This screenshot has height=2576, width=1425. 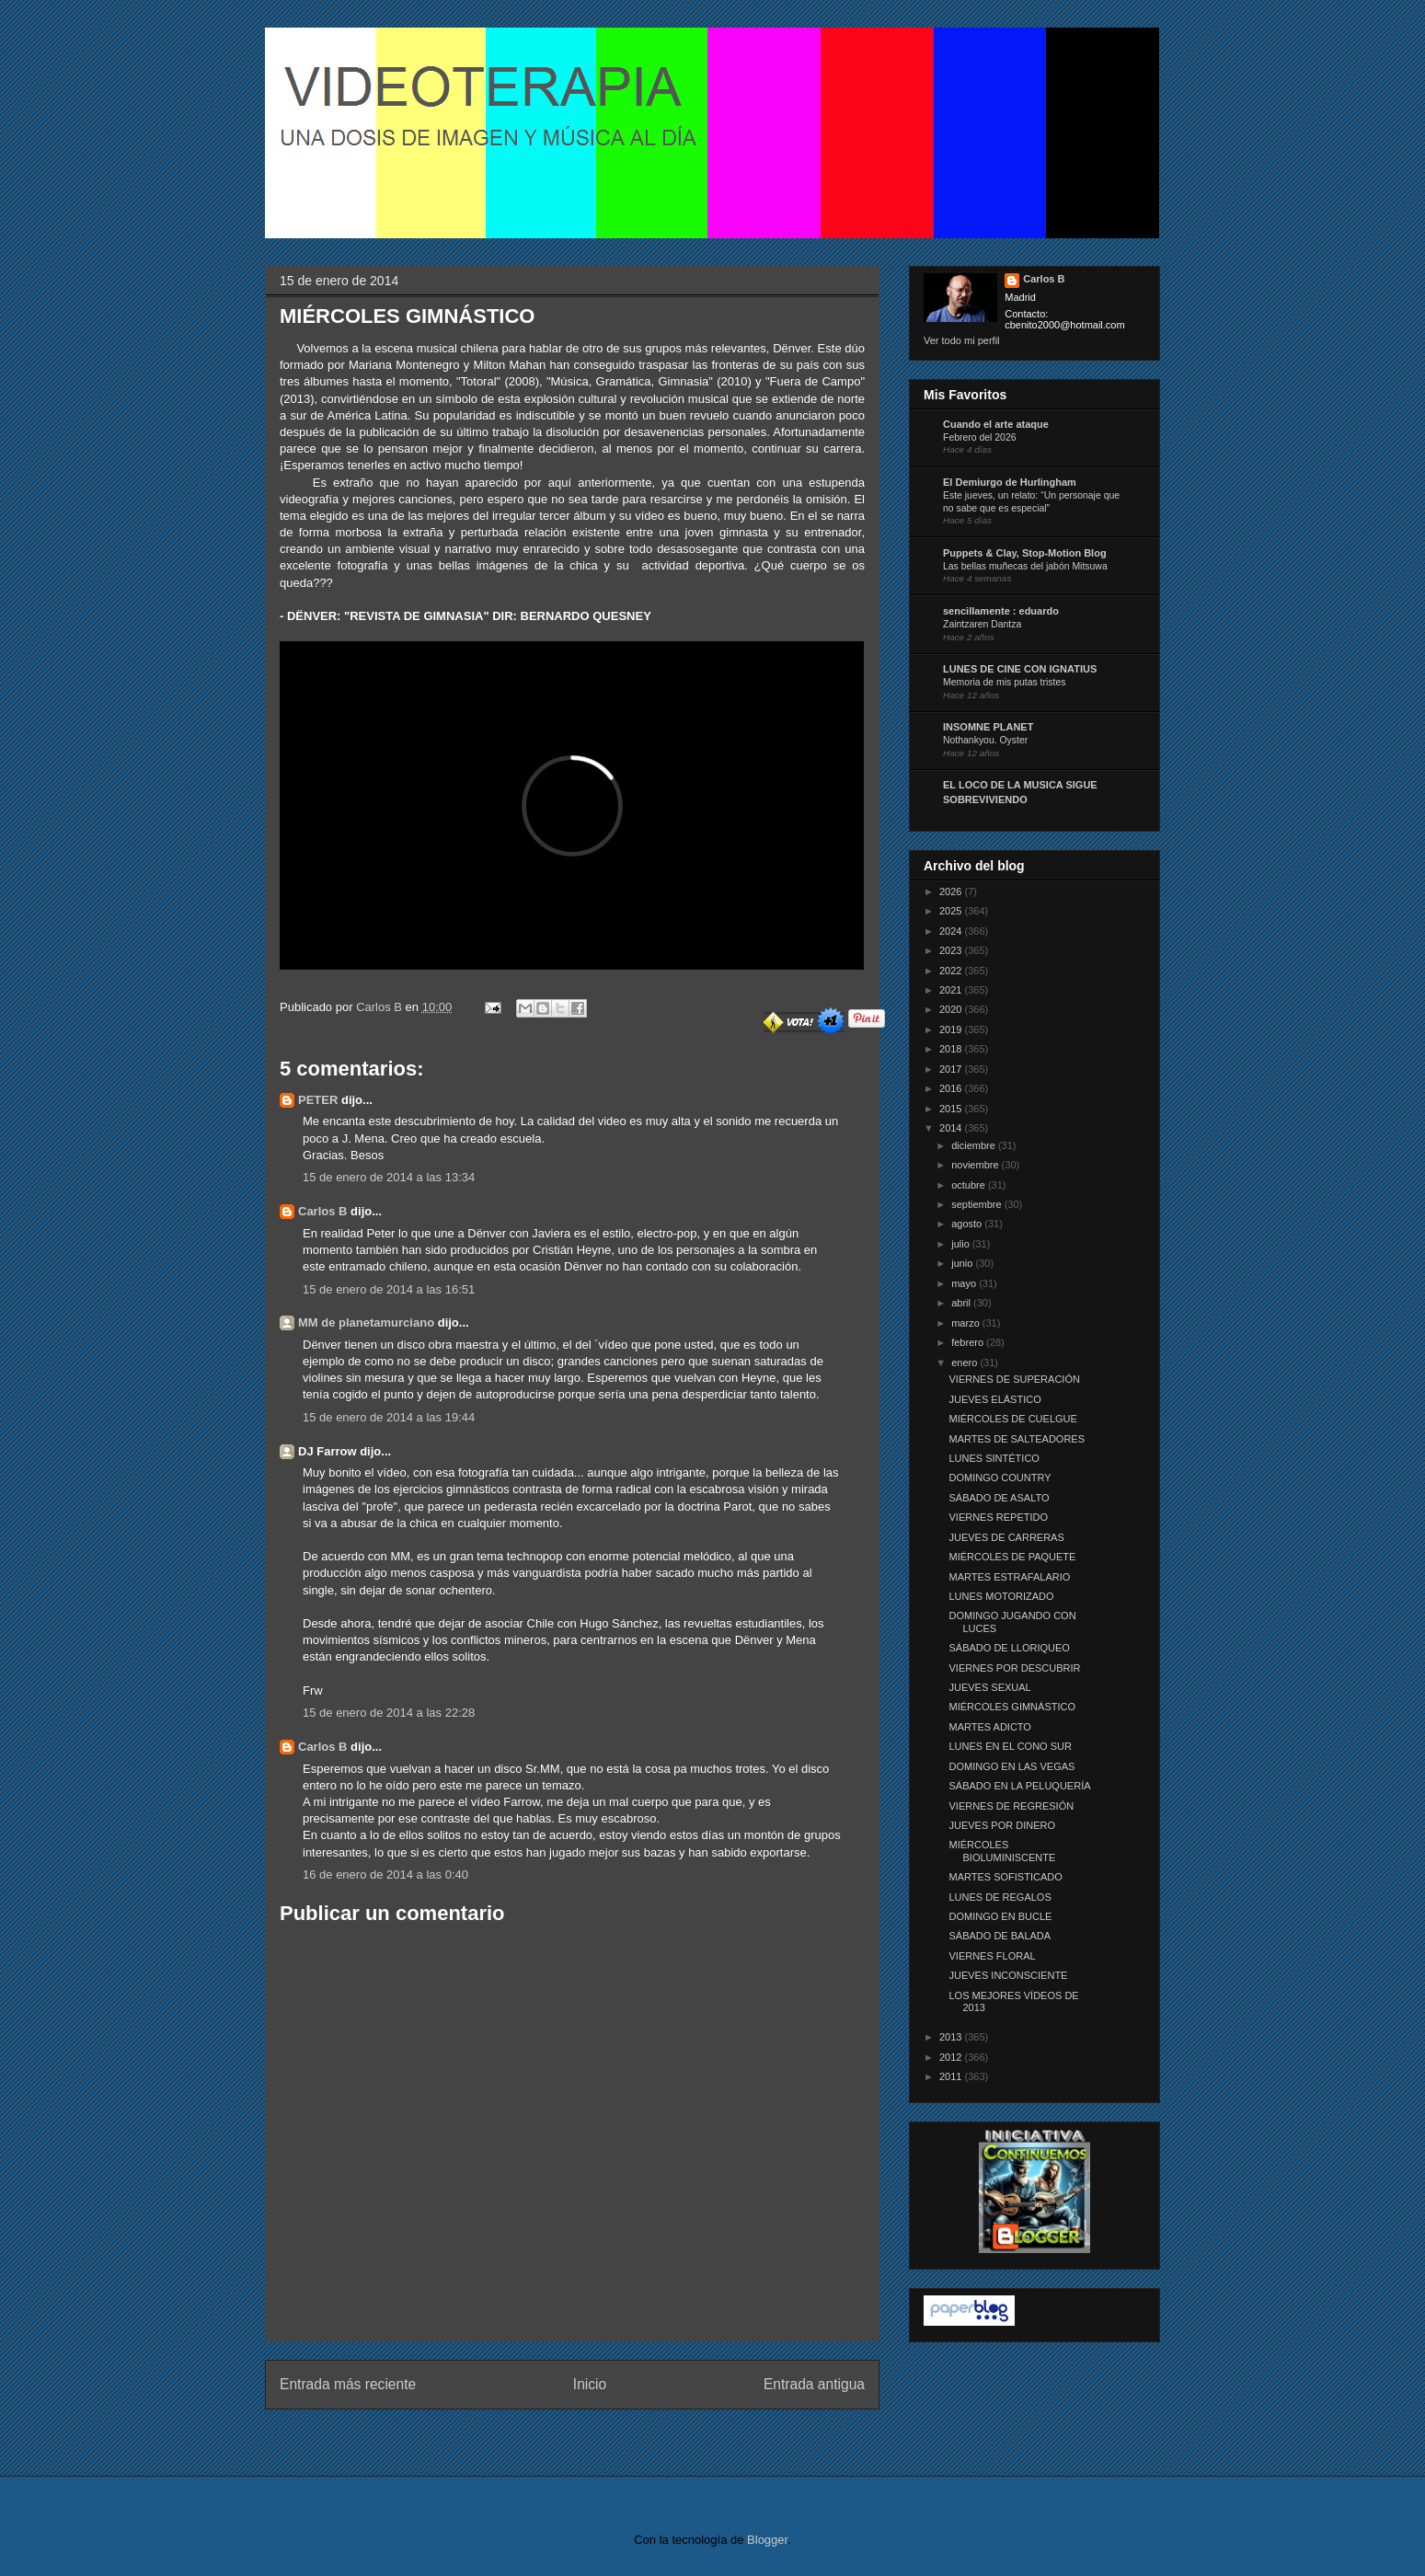 What do you see at coordinates (952, 950) in the screenshot?
I see `2023` at bounding box center [952, 950].